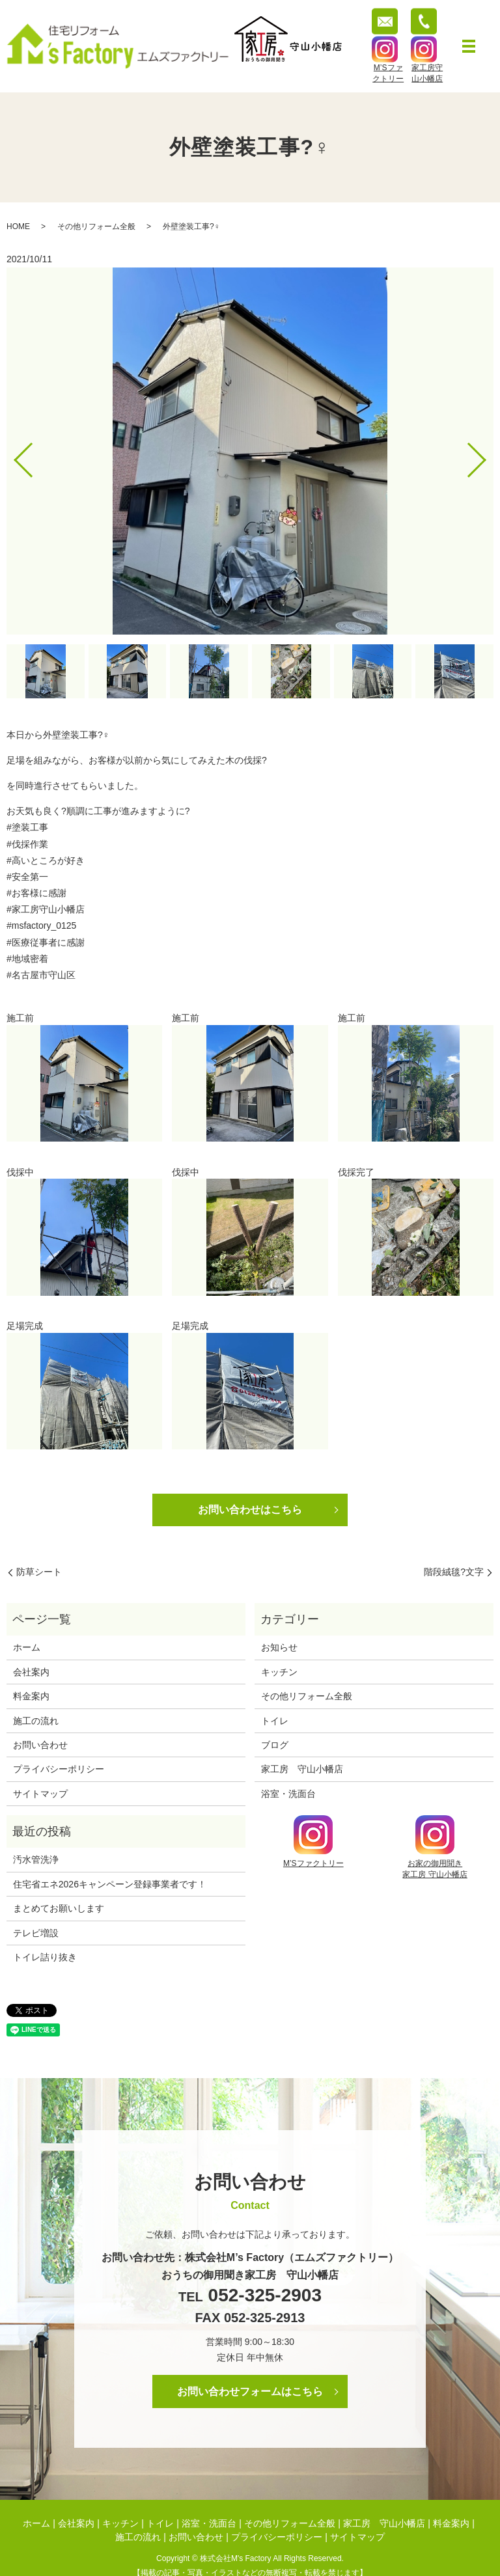 The height and width of the screenshot is (2576, 500). What do you see at coordinates (31, 1696) in the screenshot?
I see `料金案内` at bounding box center [31, 1696].